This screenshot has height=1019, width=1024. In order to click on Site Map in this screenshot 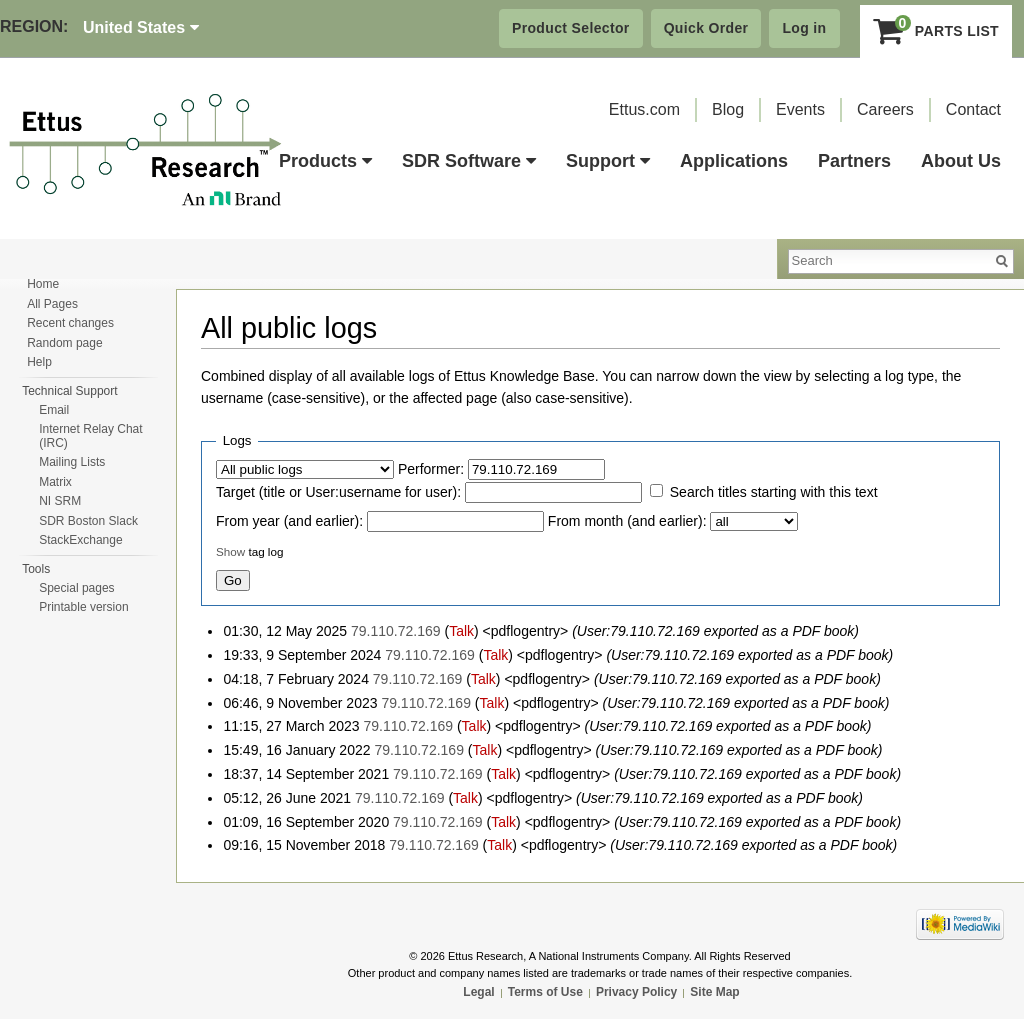, I will do `click(714, 992)`.